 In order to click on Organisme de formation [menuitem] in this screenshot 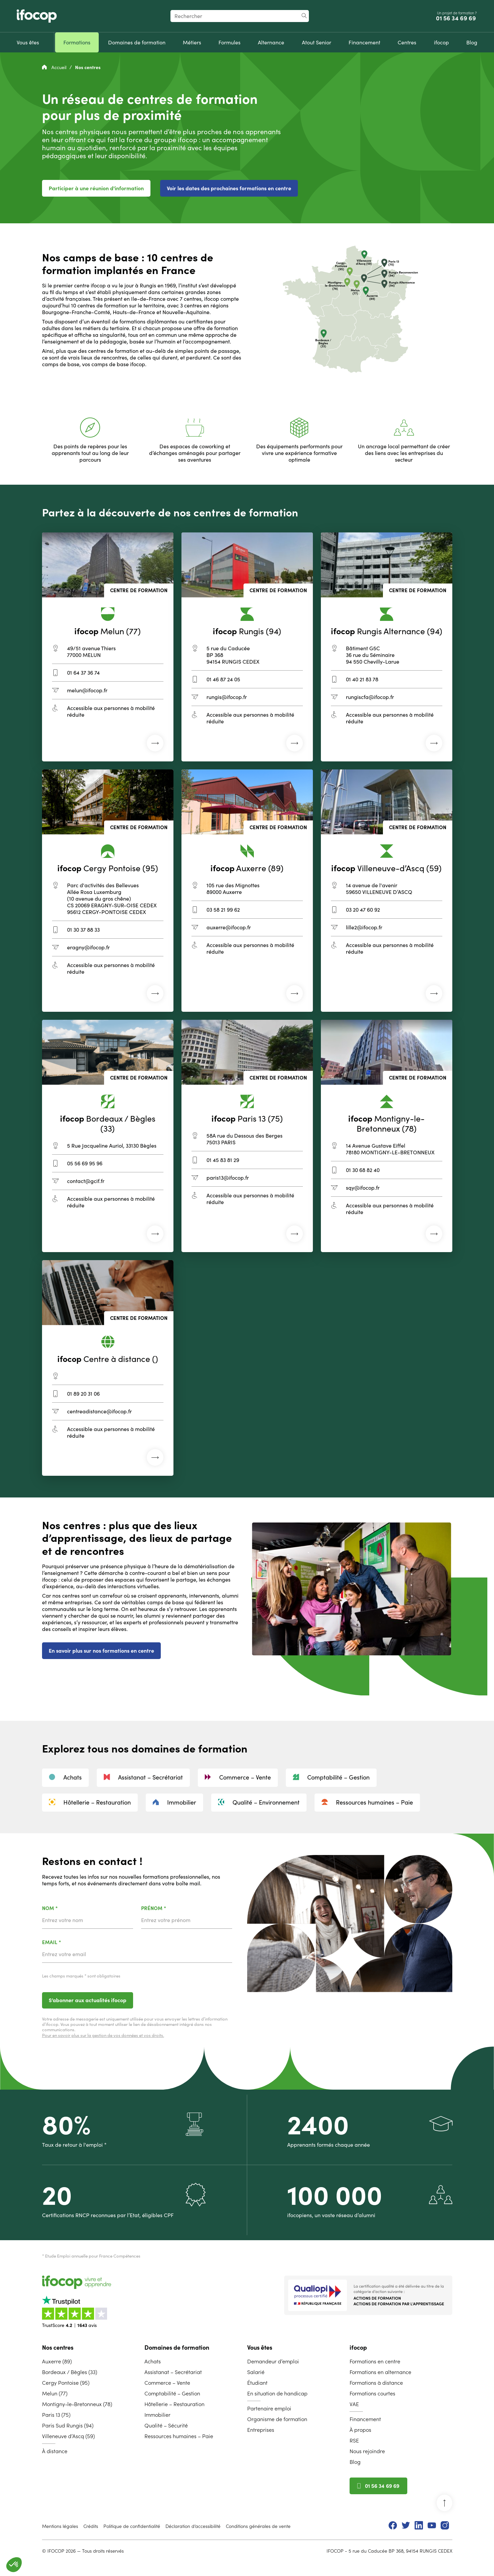, I will do `click(277, 2419)`.